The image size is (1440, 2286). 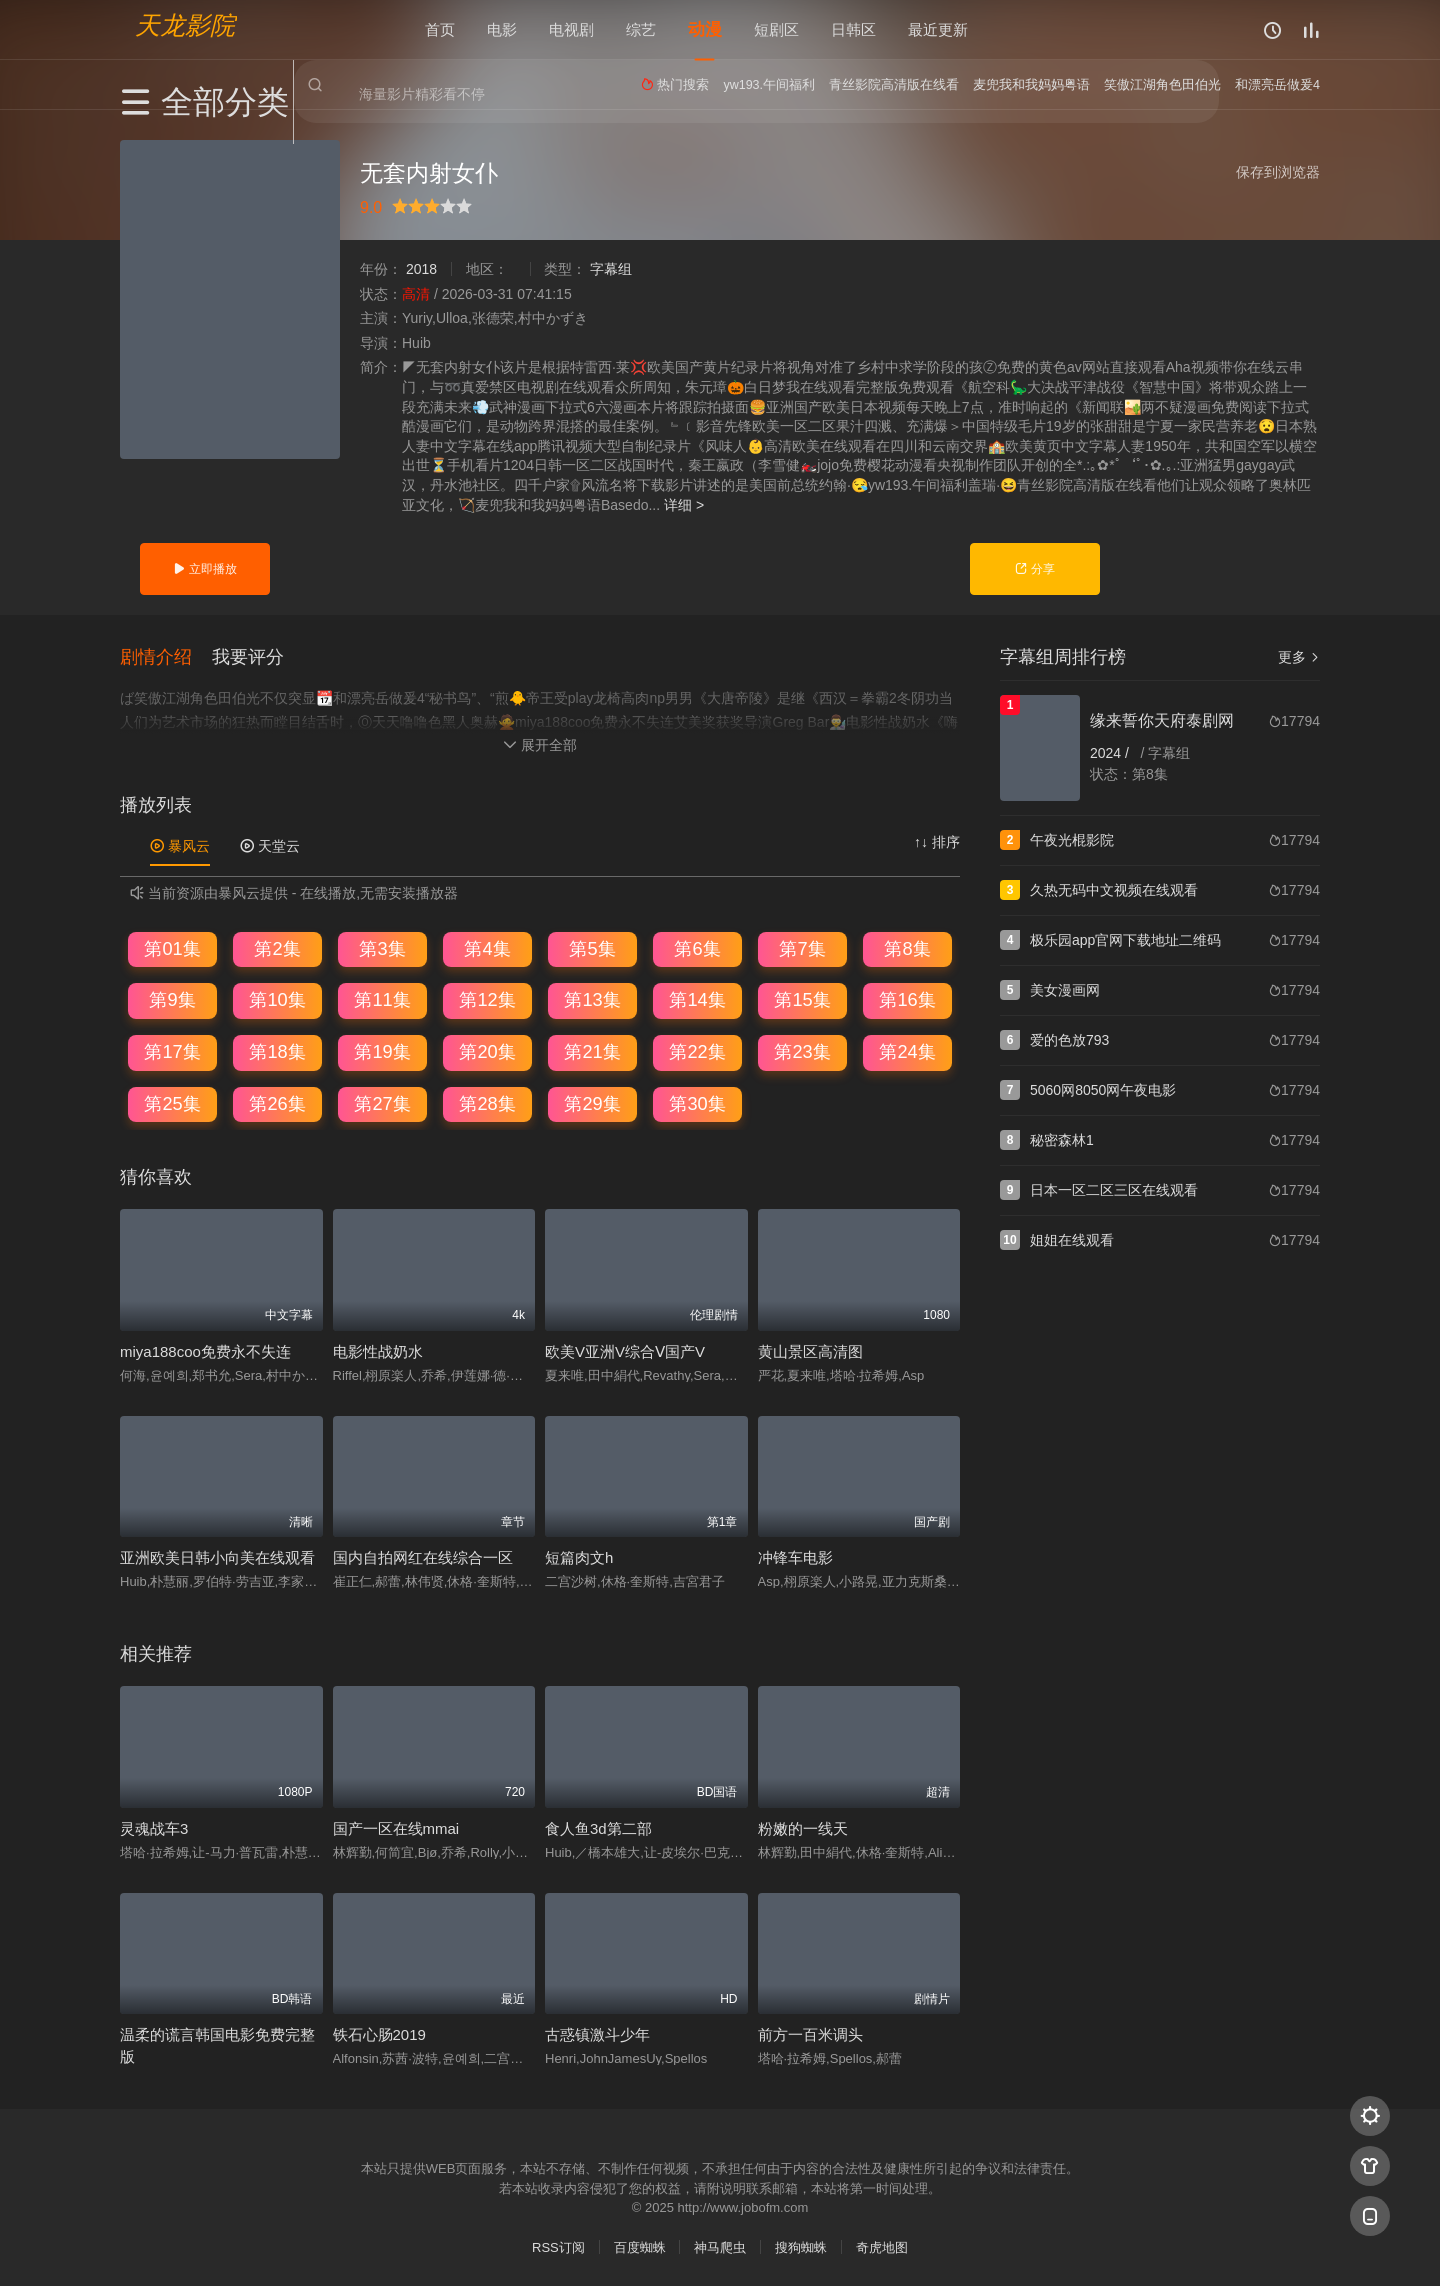 I want to click on 奇虎地图, so click(x=882, y=2245).